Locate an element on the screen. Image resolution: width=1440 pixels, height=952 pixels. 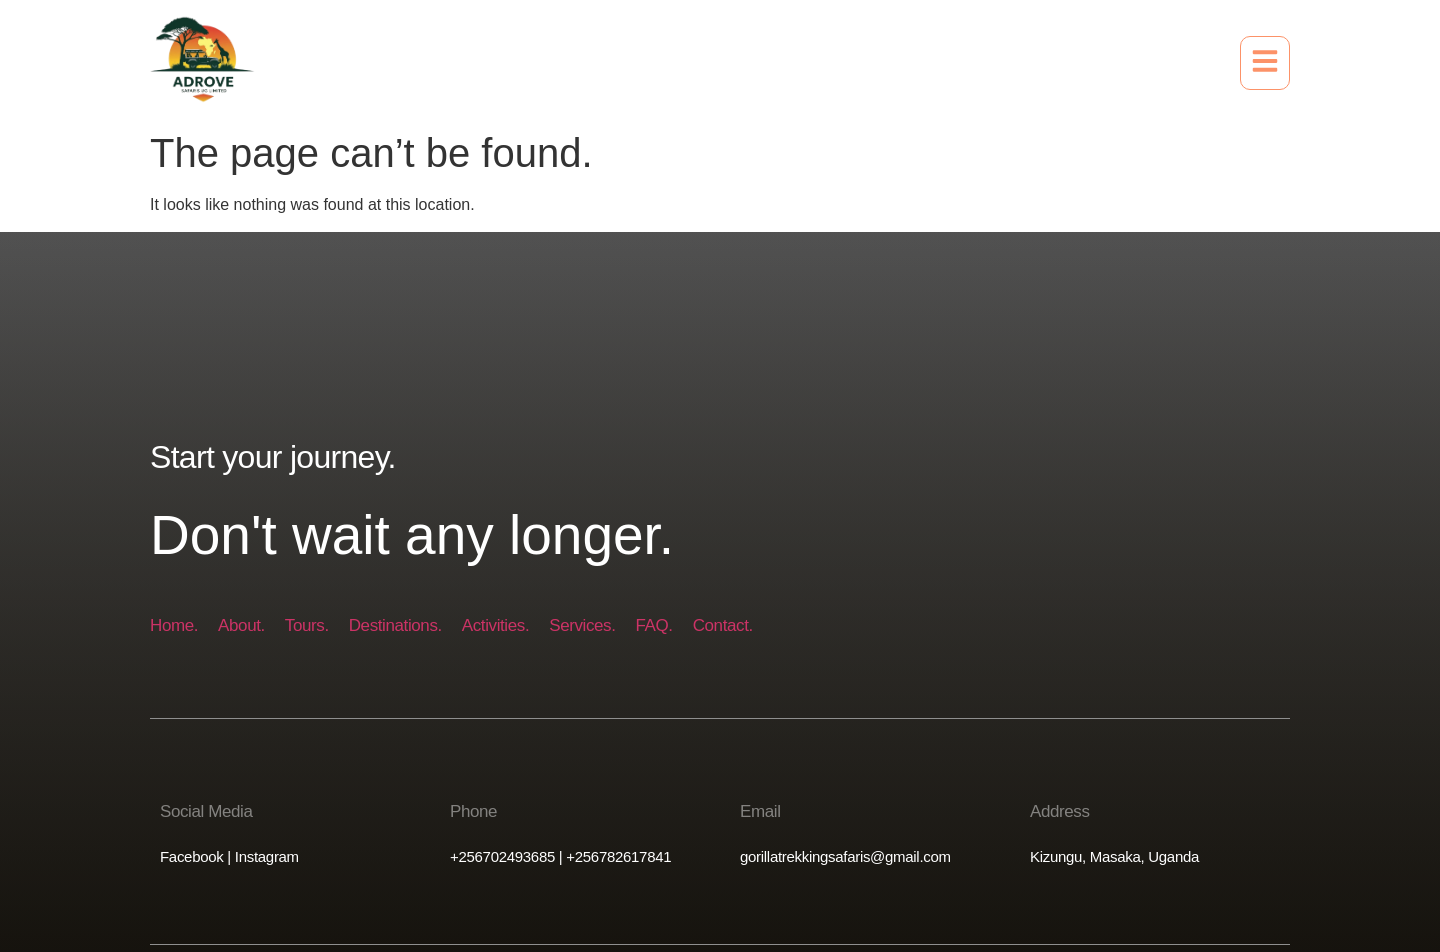
About. is located at coordinates (241, 625).